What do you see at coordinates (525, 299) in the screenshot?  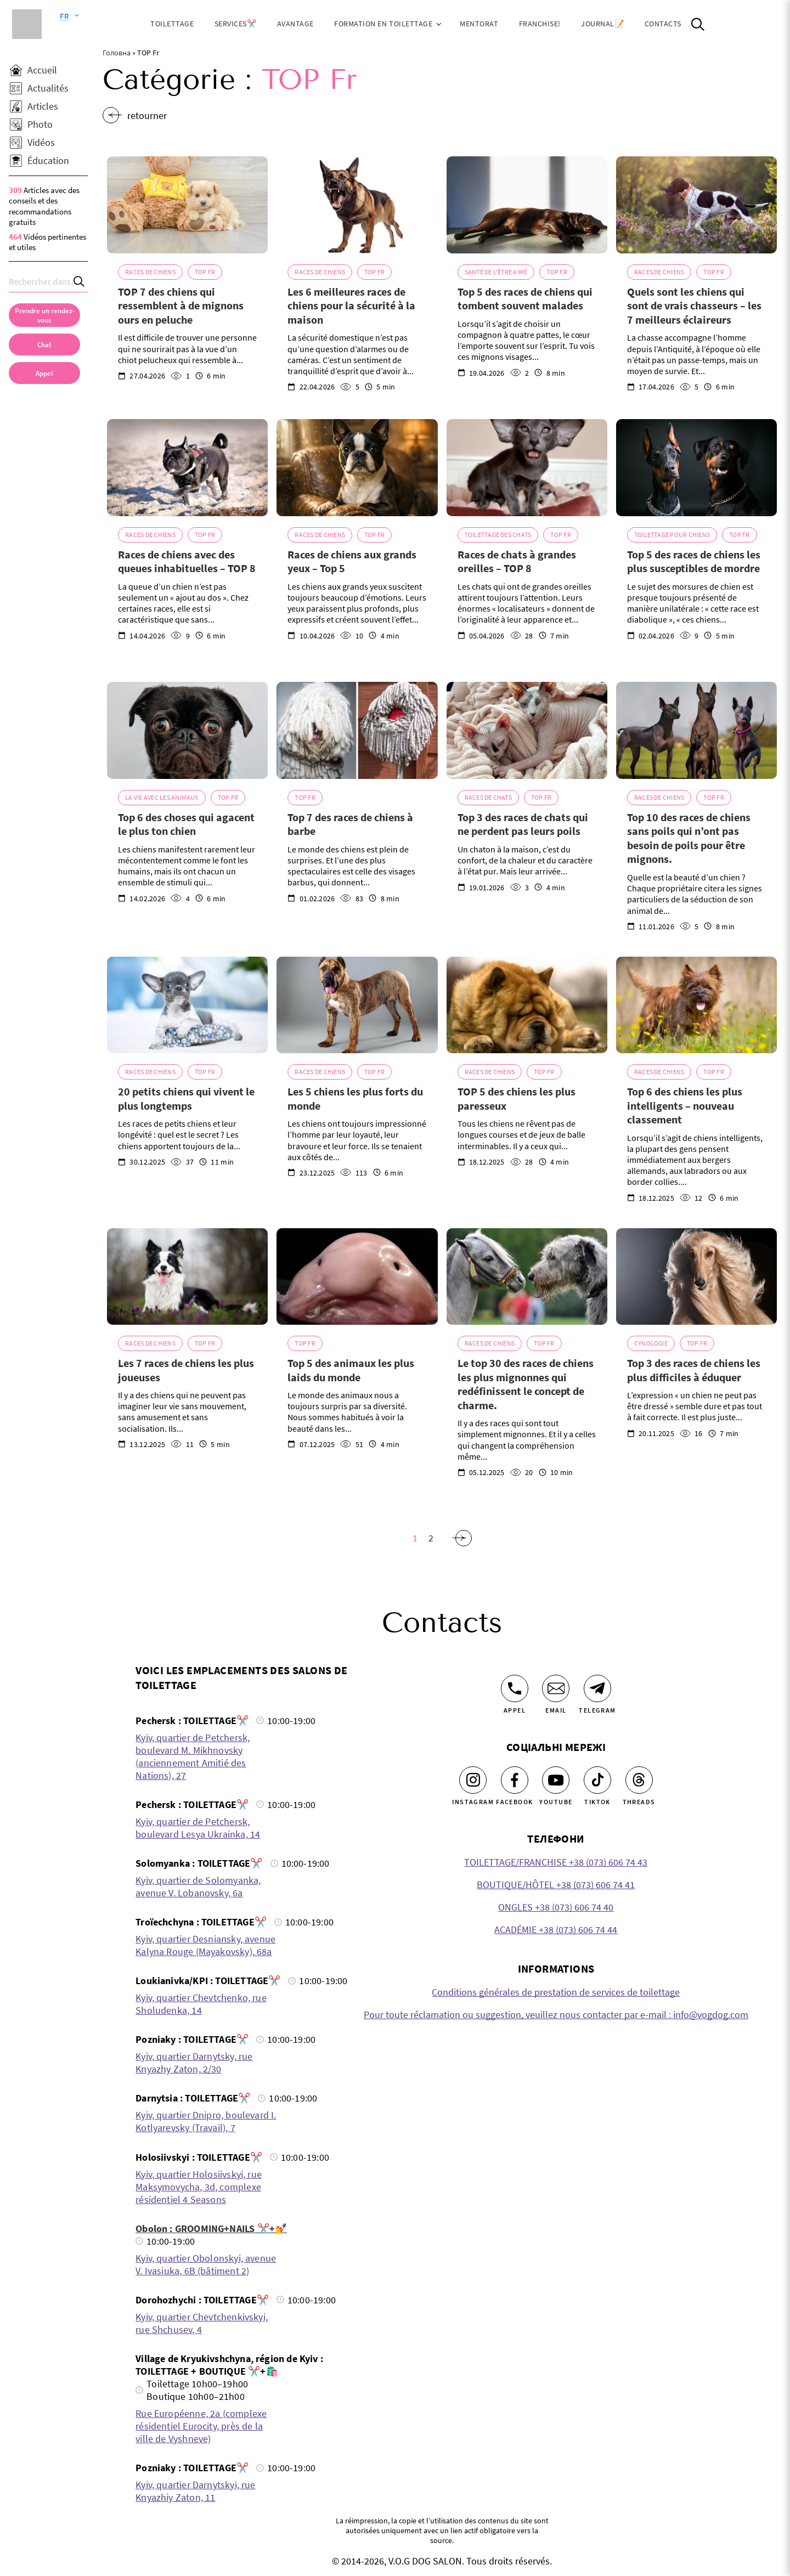 I see `Top 5 des races de chiens qui tombent souvent malades` at bounding box center [525, 299].